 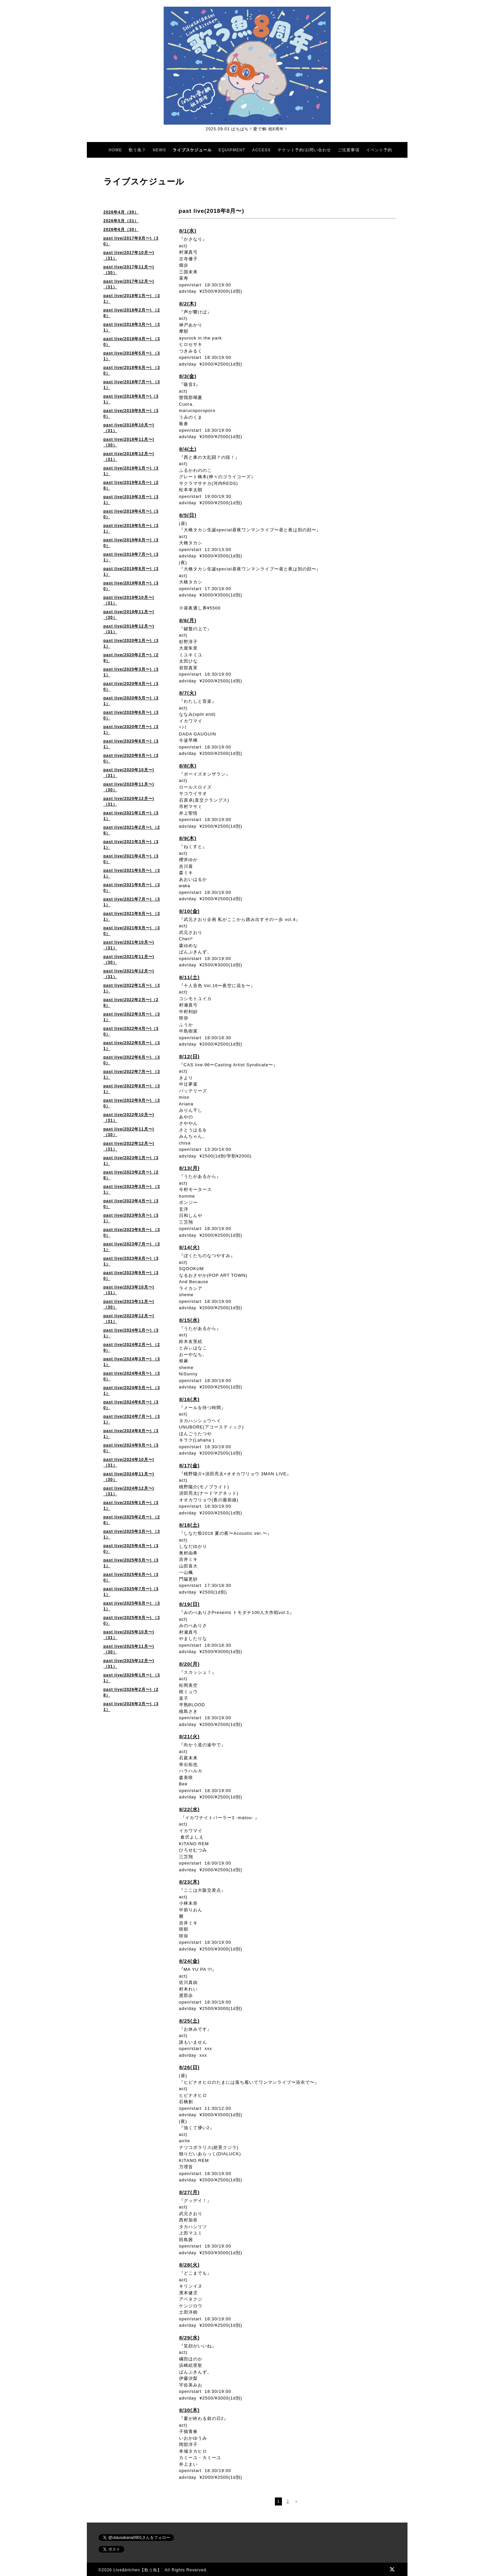 I want to click on past live(2018年6月〜) （30）, so click(x=132, y=370).